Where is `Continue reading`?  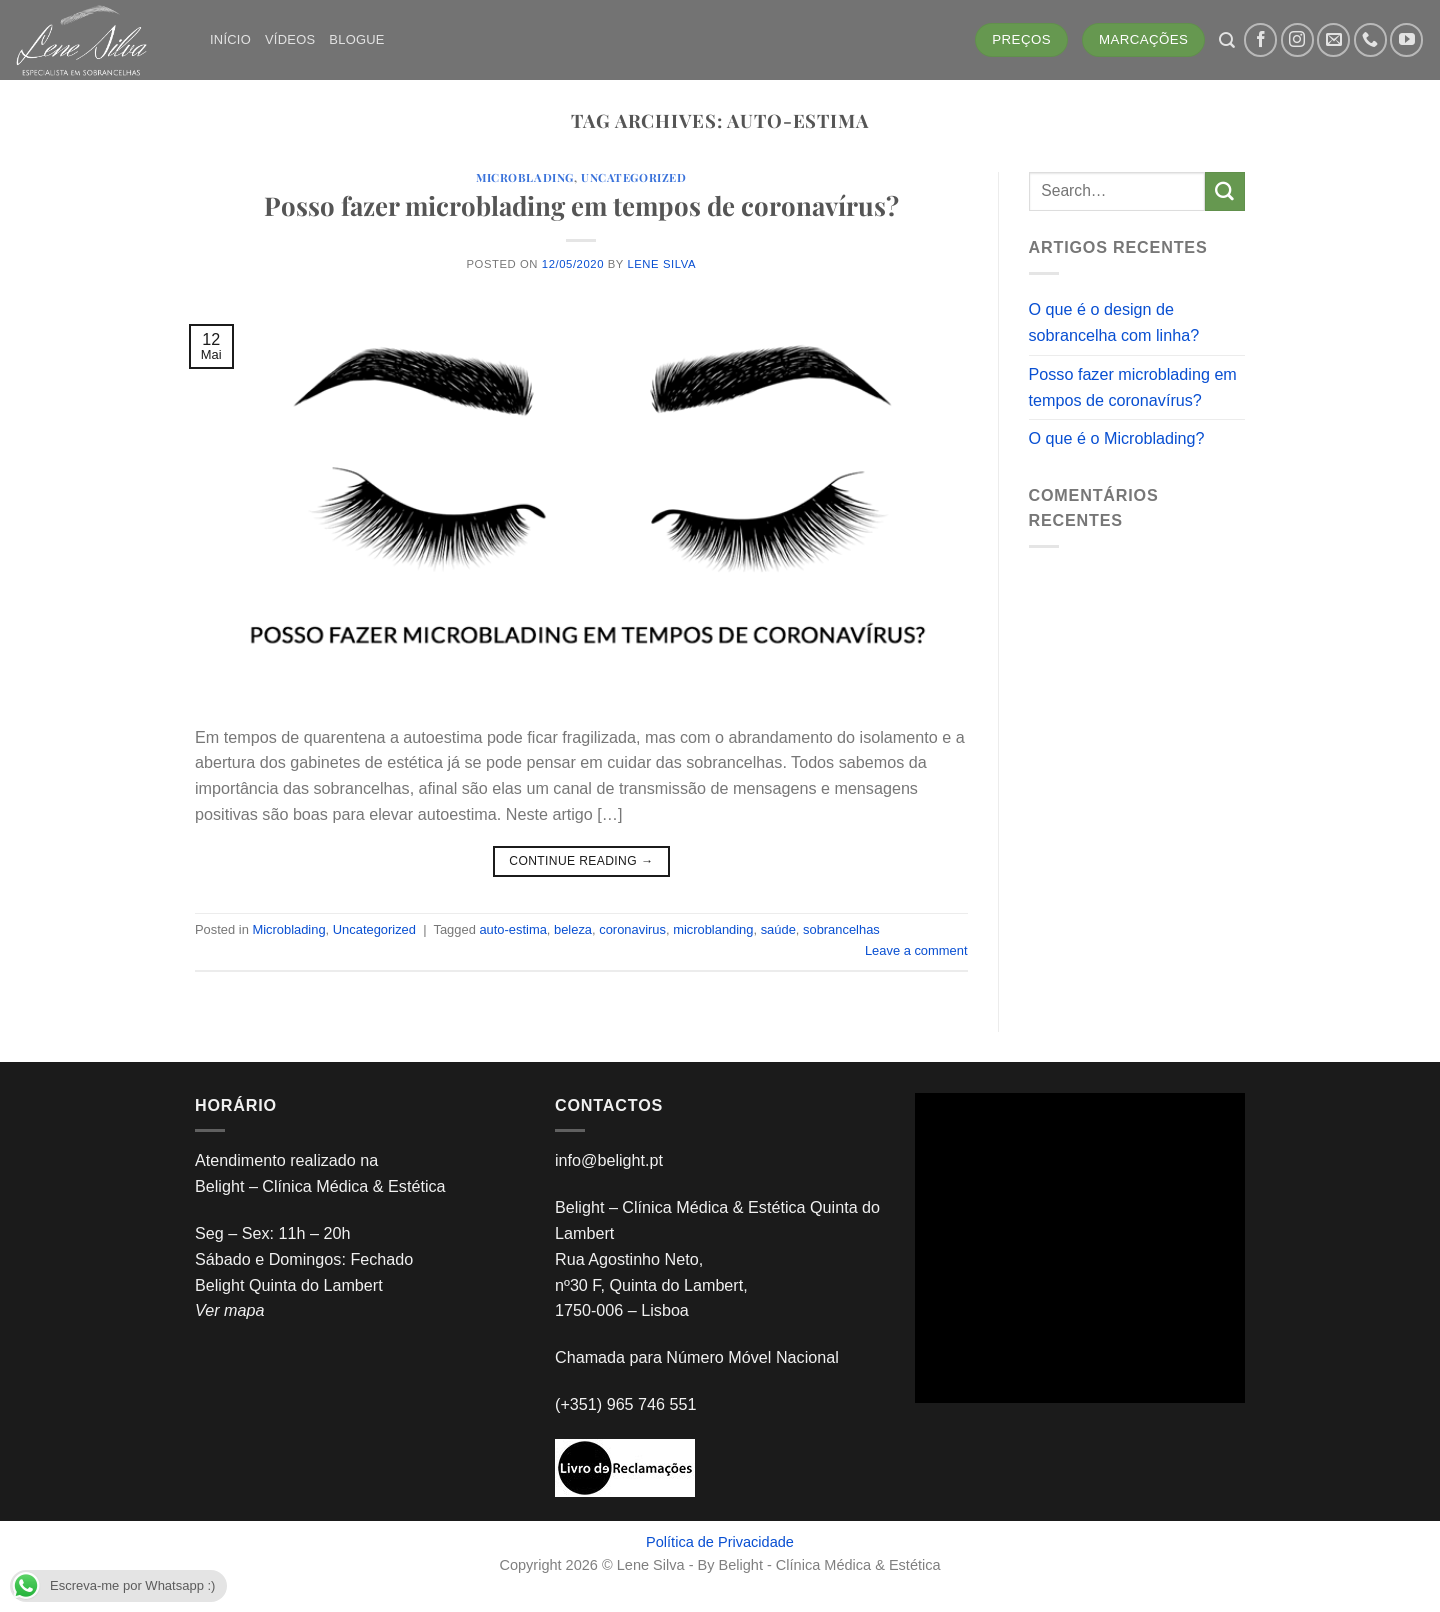
Continue reading is located at coordinates (581, 861).